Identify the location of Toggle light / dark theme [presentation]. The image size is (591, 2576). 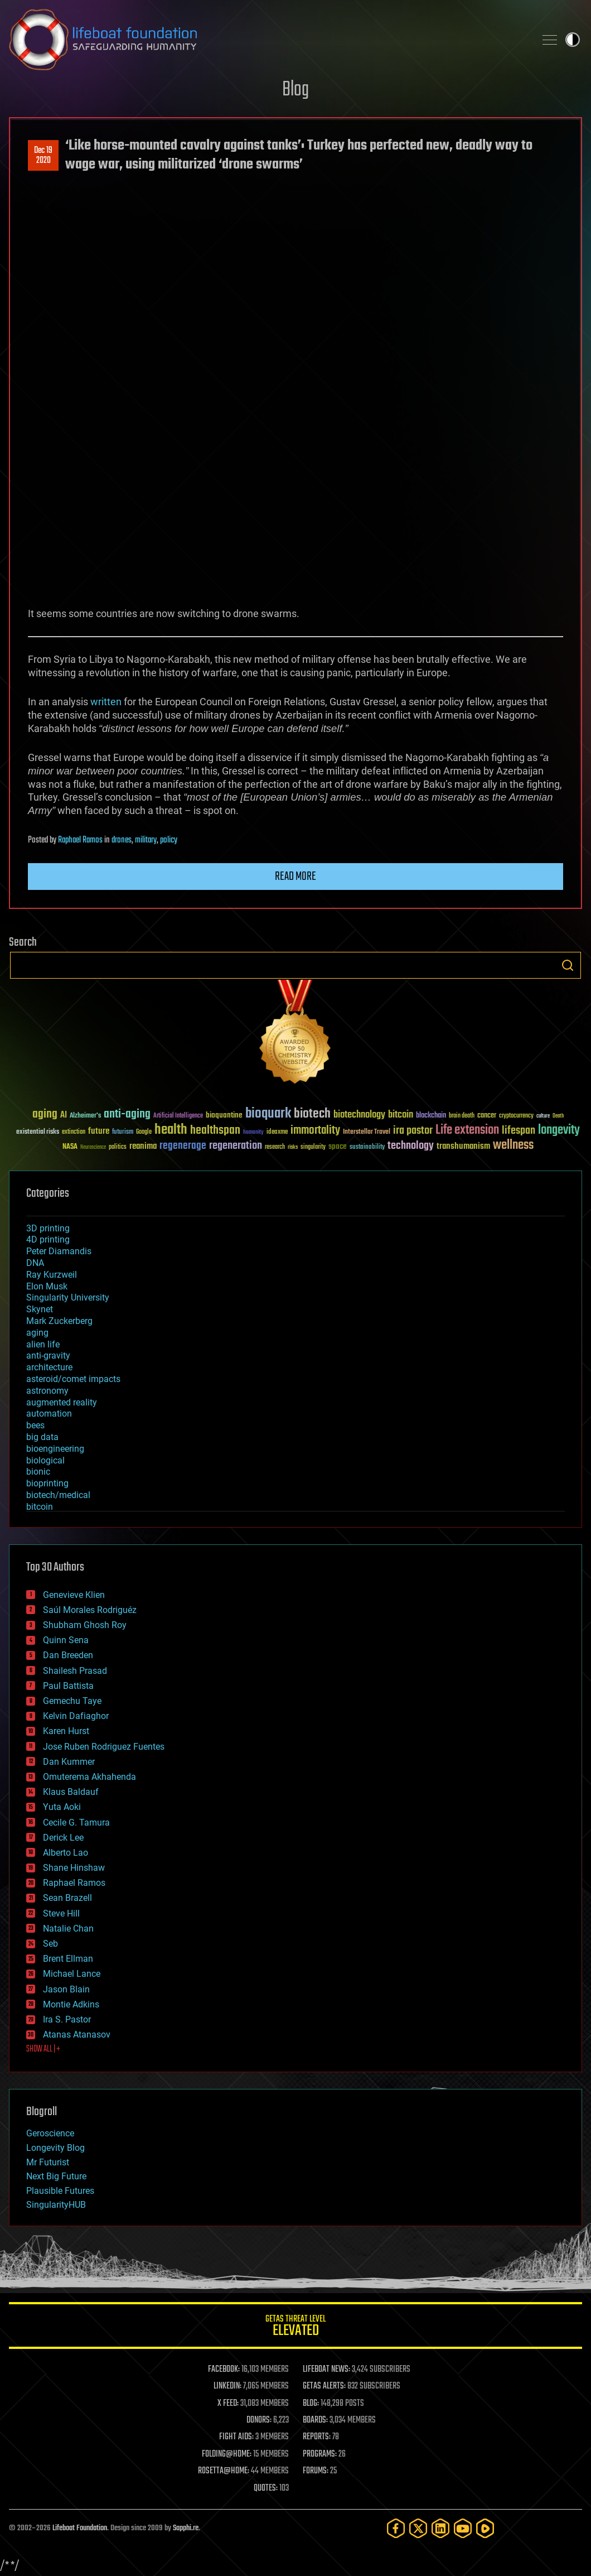
(572, 39).